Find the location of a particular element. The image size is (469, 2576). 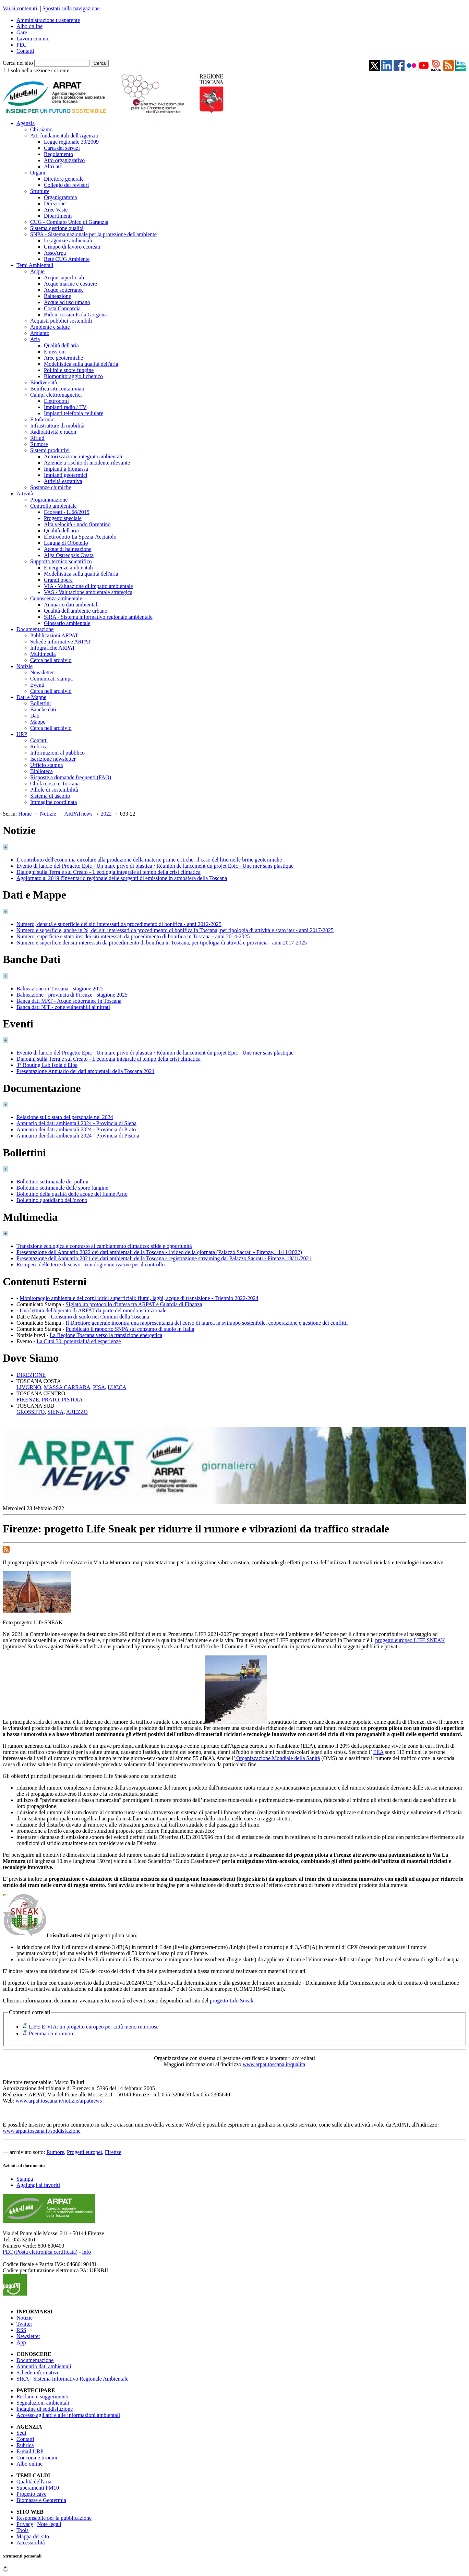

Ambiente e salute is located at coordinates (50, 327).